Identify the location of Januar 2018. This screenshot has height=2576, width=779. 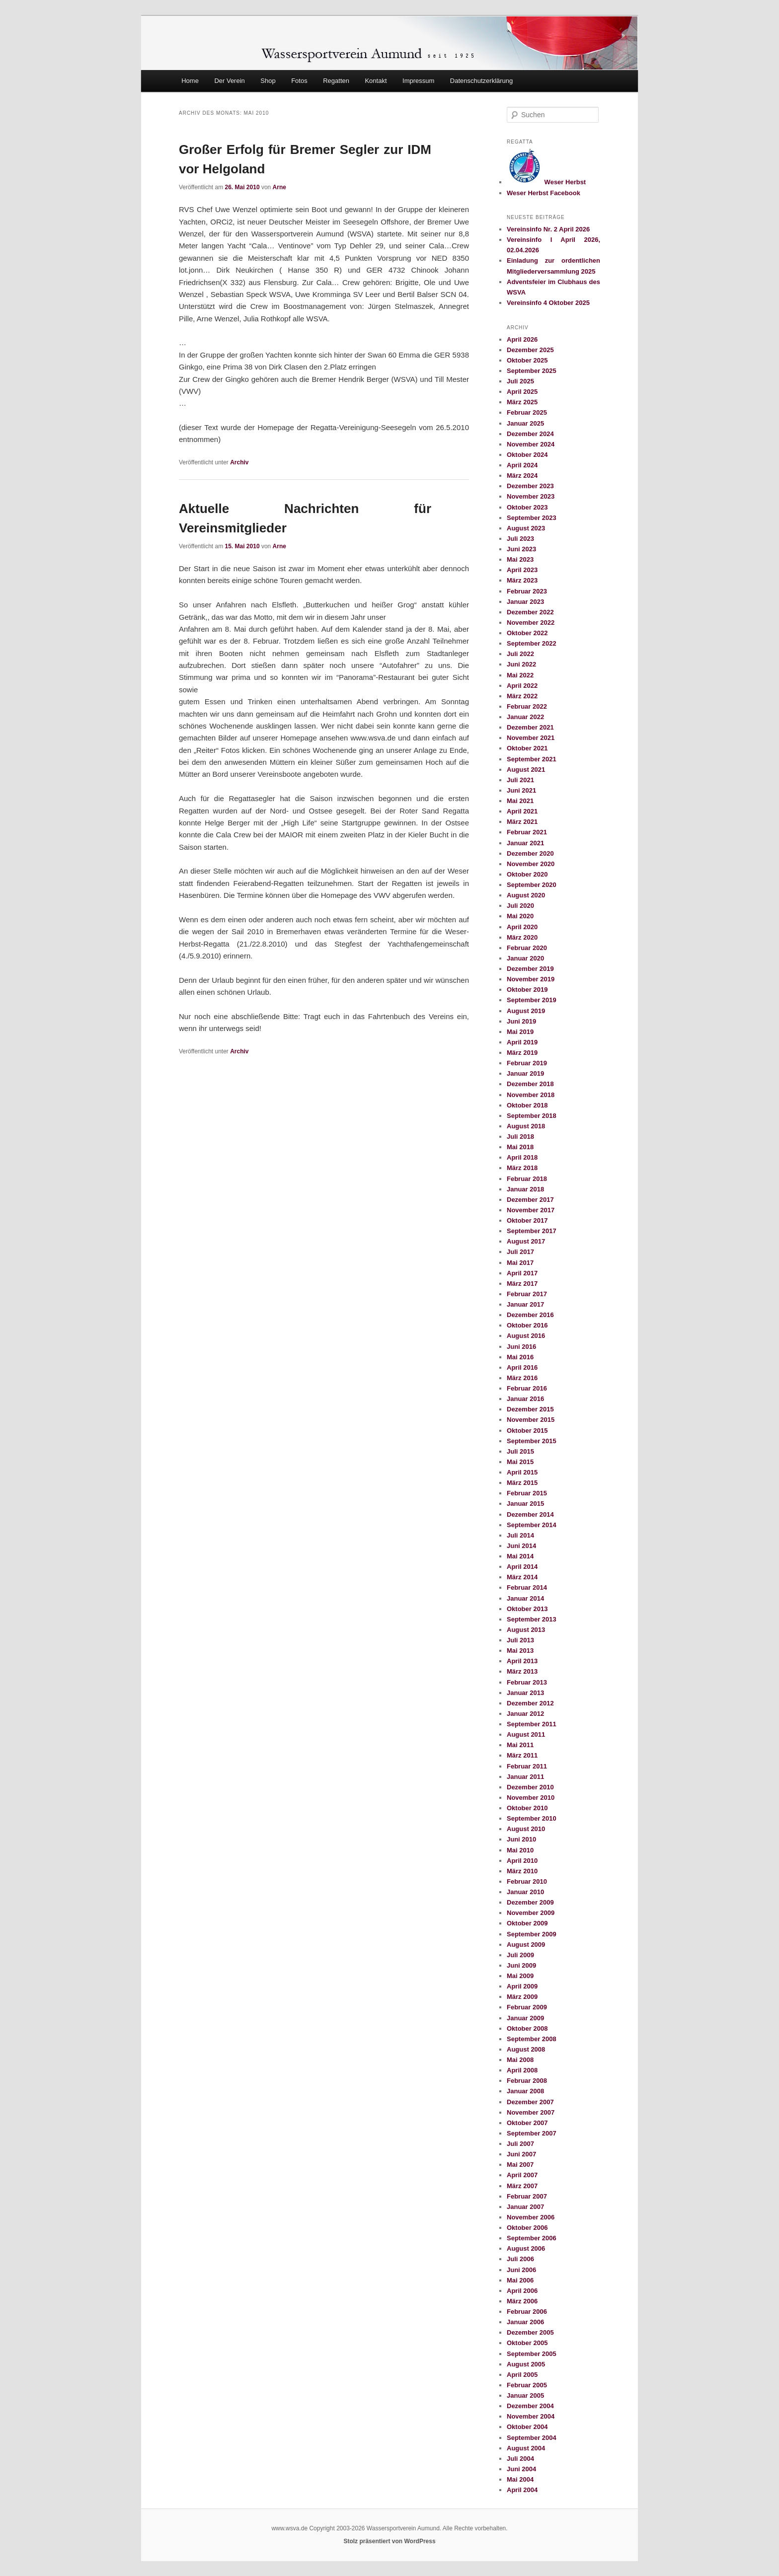
(525, 1189).